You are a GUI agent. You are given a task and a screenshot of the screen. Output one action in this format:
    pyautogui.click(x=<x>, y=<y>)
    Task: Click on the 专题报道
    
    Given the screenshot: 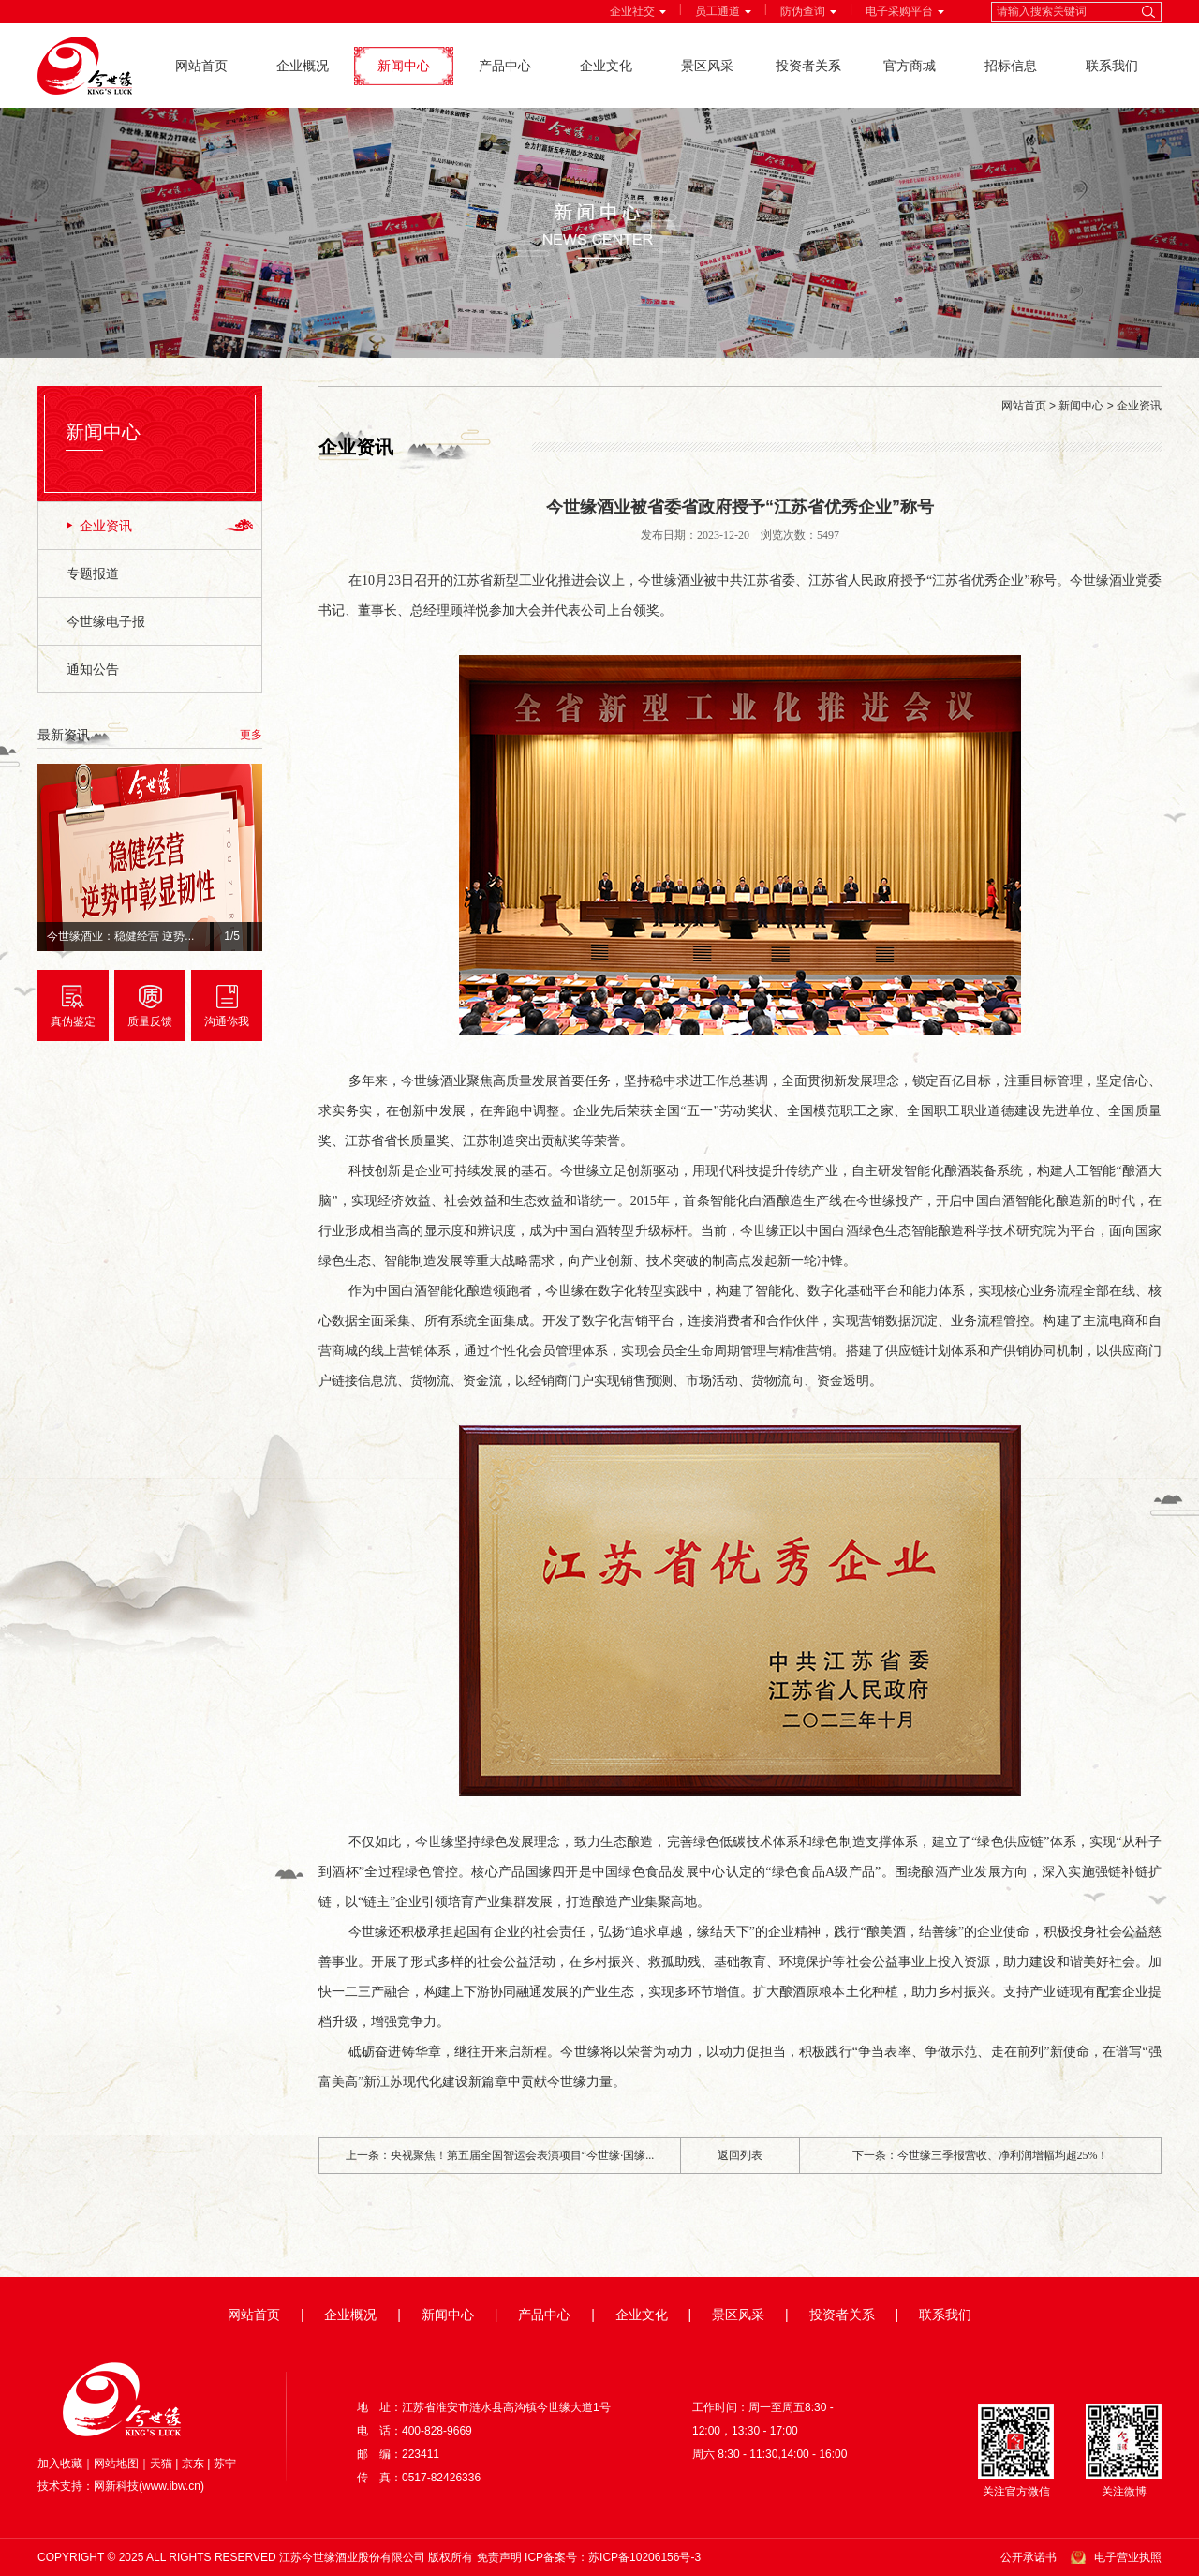 What is the action you would take?
    pyautogui.click(x=93, y=573)
    